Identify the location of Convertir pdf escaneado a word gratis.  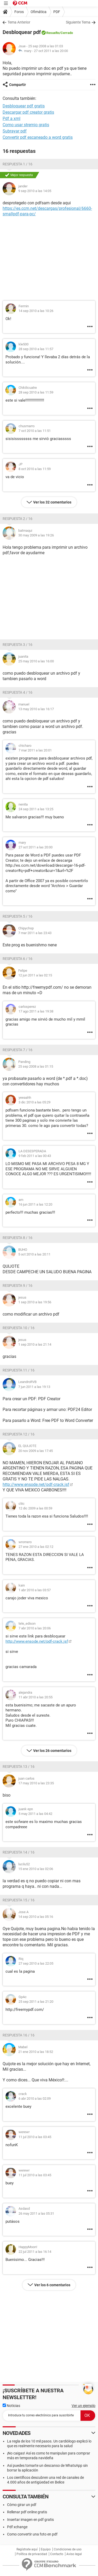
(38, 137).